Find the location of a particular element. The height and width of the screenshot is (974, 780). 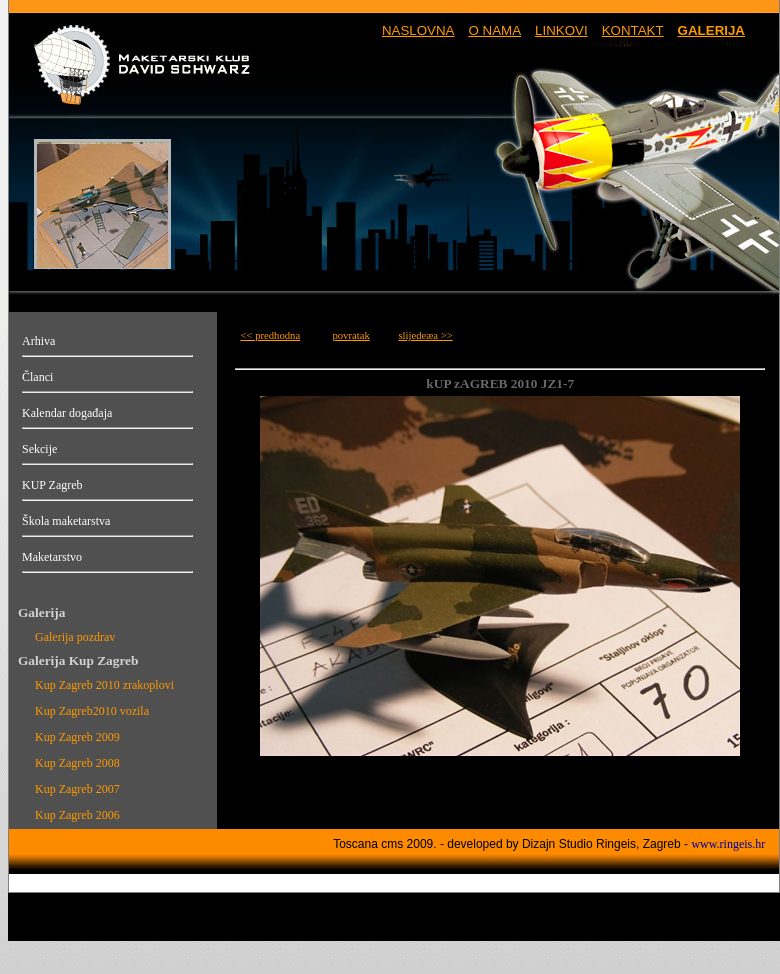

Kup Zagreb2010 vozila is located at coordinates (92, 711).